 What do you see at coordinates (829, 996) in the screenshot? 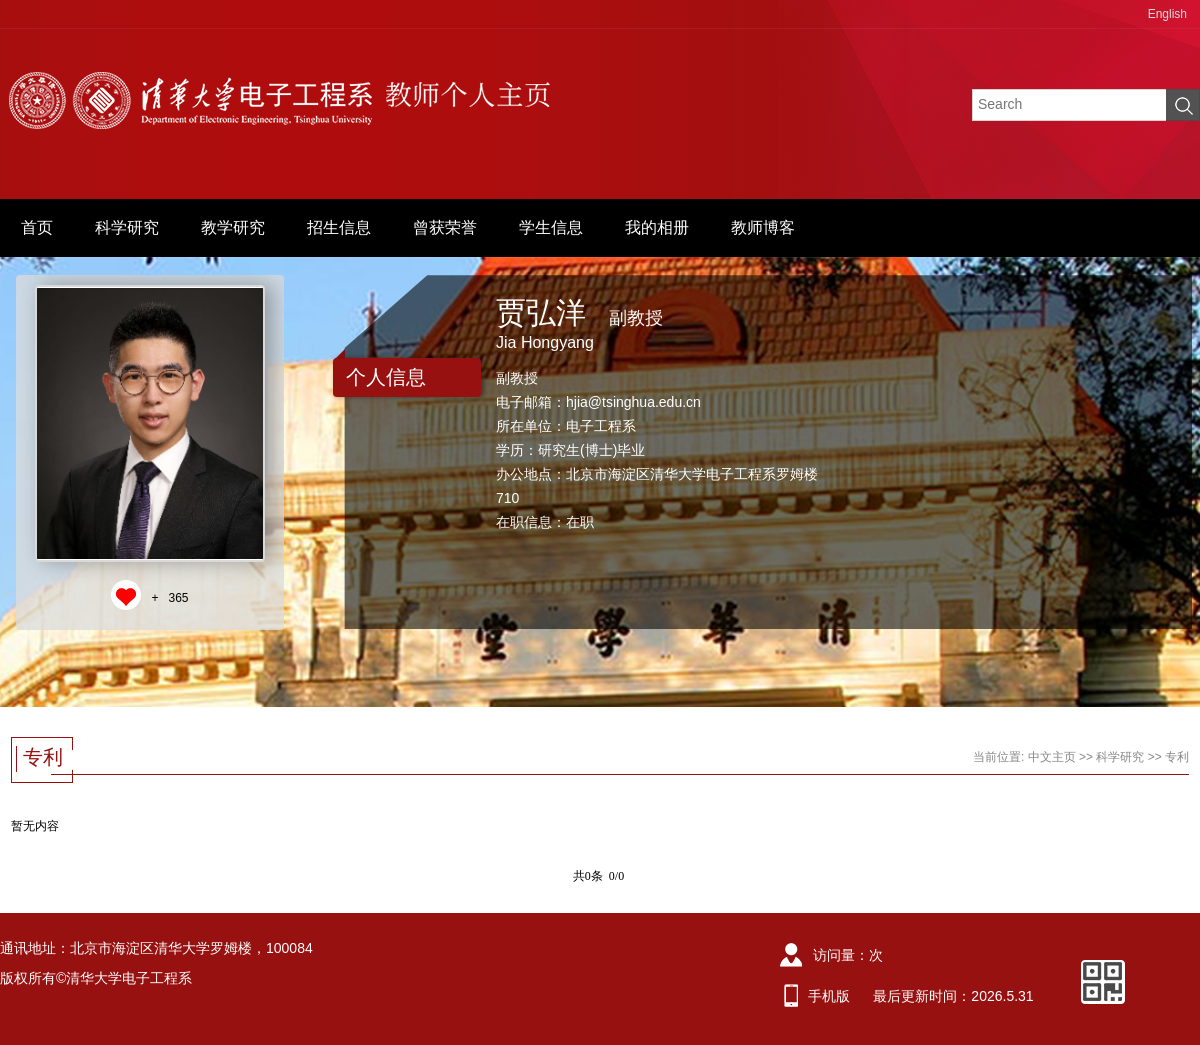
I see `手机版` at bounding box center [829, 996].